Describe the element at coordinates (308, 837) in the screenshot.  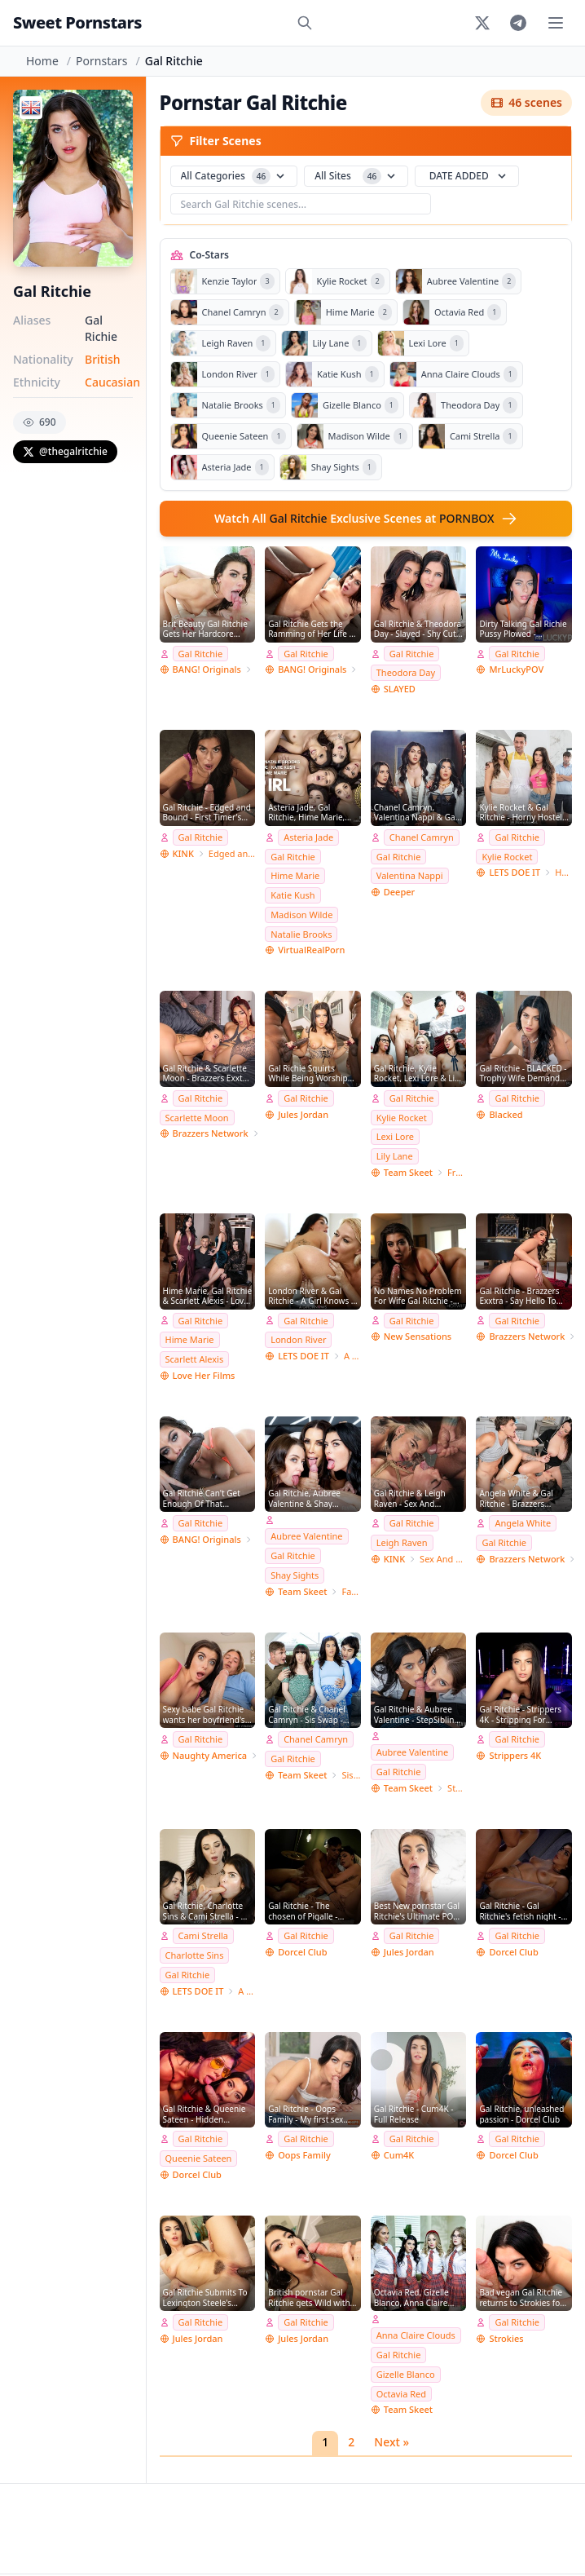
I see `Asteria Jade` at that location.